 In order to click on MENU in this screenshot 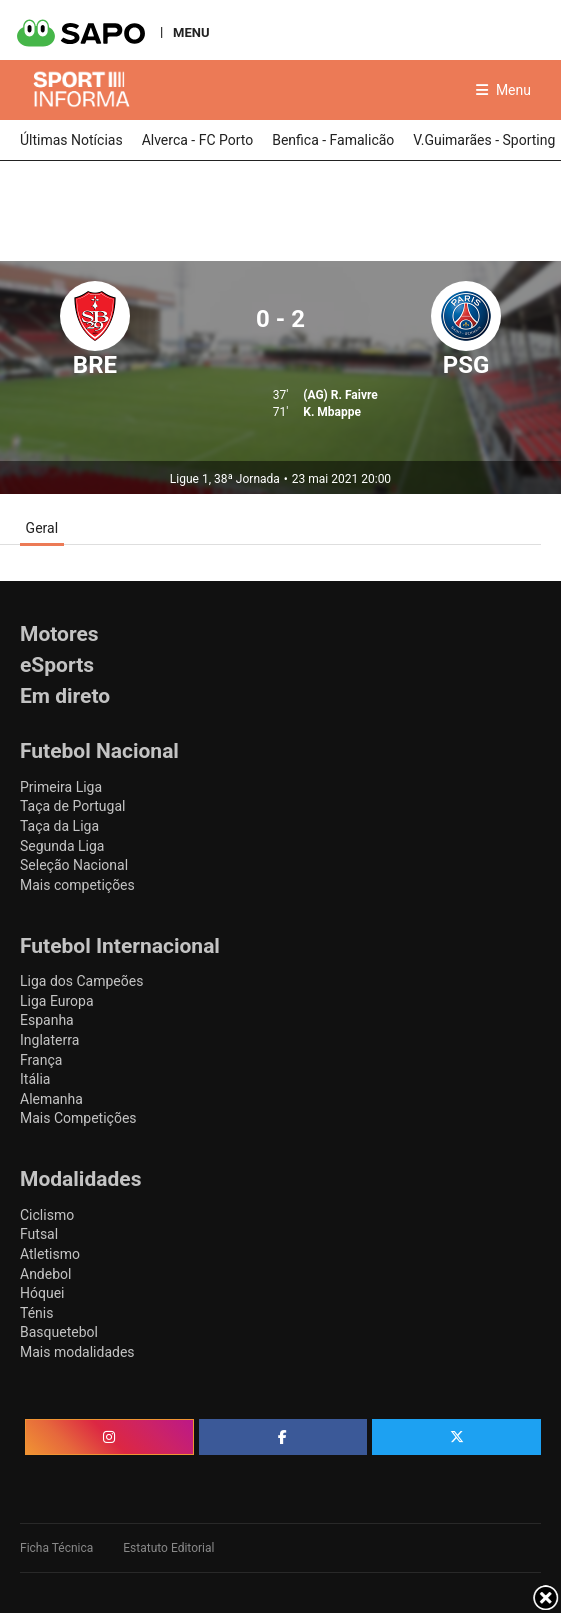, I will do `click(191, 32)`.